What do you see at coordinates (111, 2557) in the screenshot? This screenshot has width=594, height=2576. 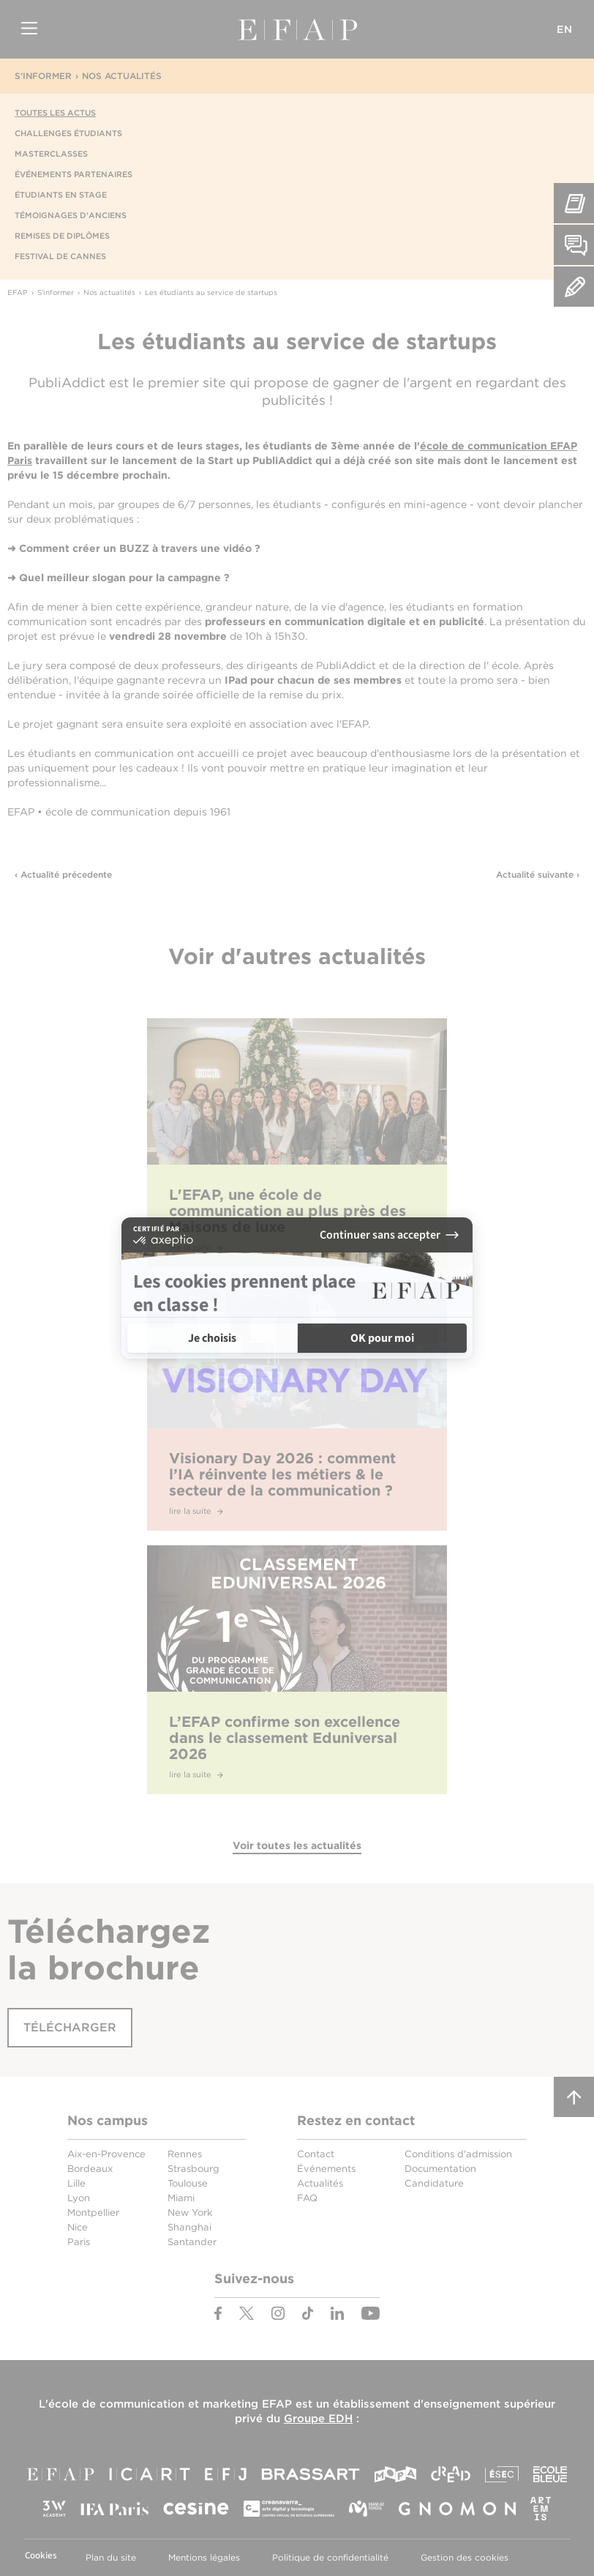 I see `Plan du site` at bounding box center [111, 2557].